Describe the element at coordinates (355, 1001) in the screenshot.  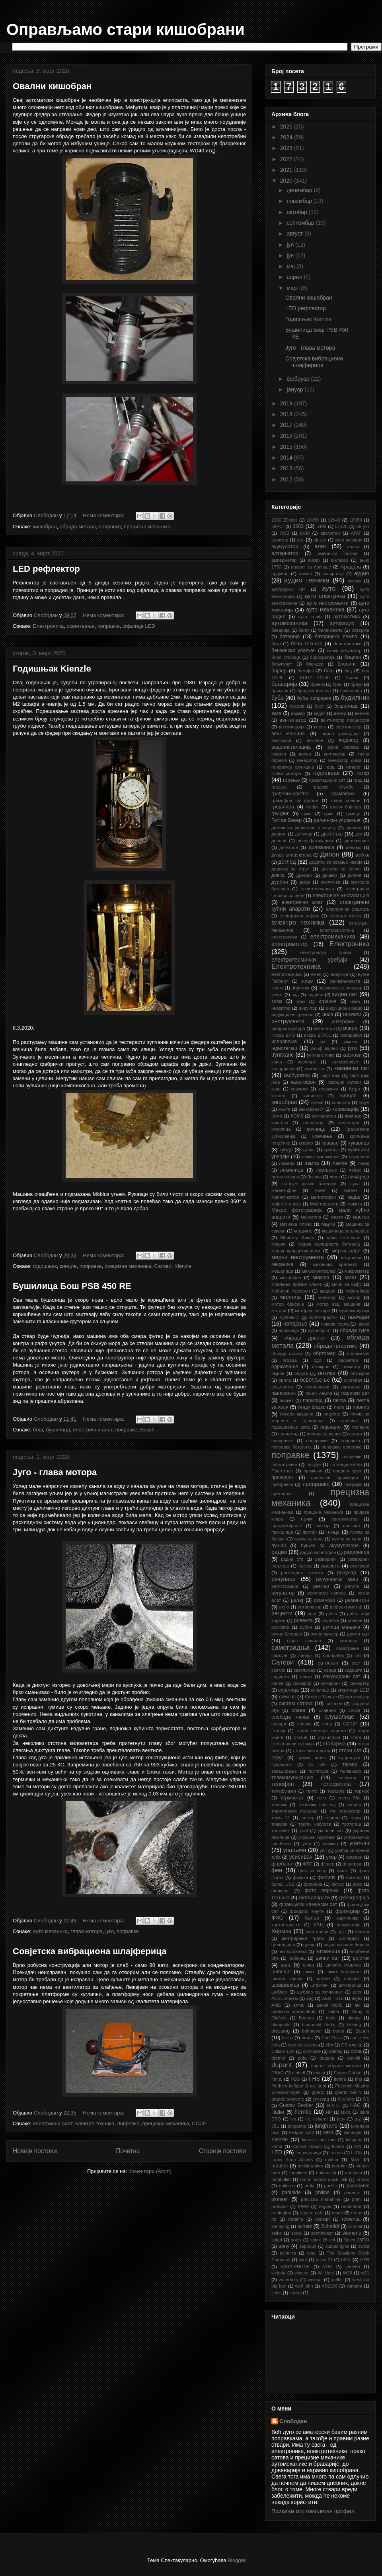
I see `икеа` at that location.